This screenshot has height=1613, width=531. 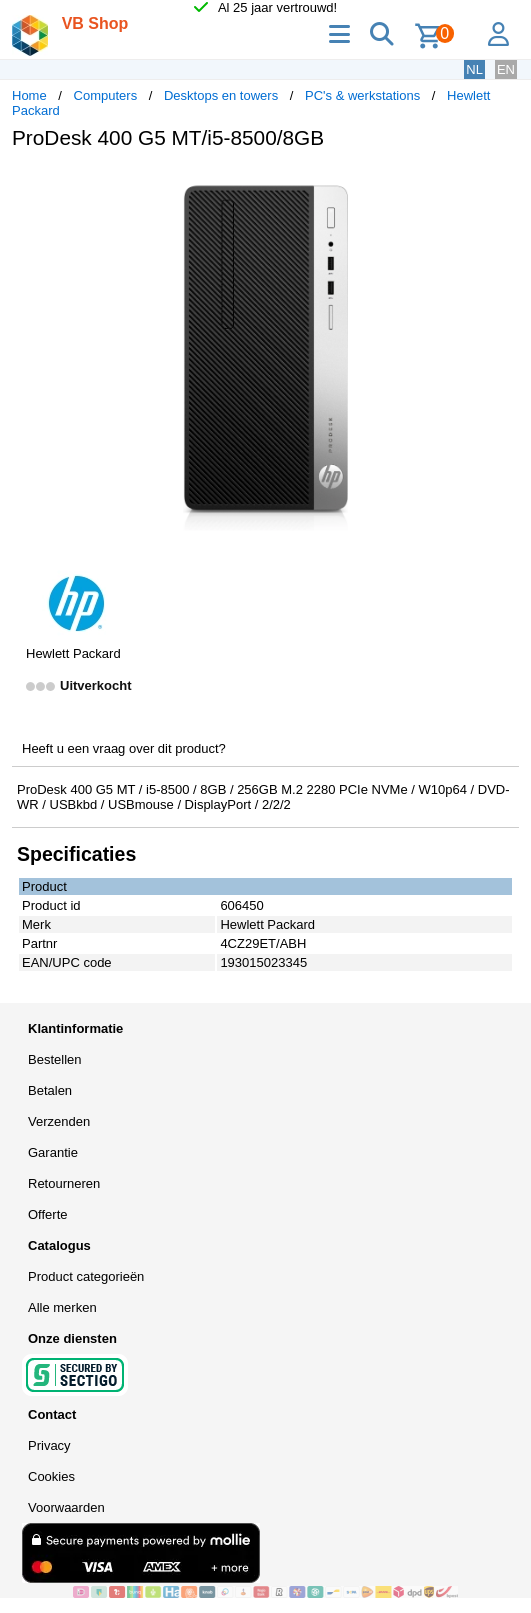 What do you see at coordinates (66, 1507) in the screenshot?
I see `Voorwaarden` at bounding box center [66, 1507].